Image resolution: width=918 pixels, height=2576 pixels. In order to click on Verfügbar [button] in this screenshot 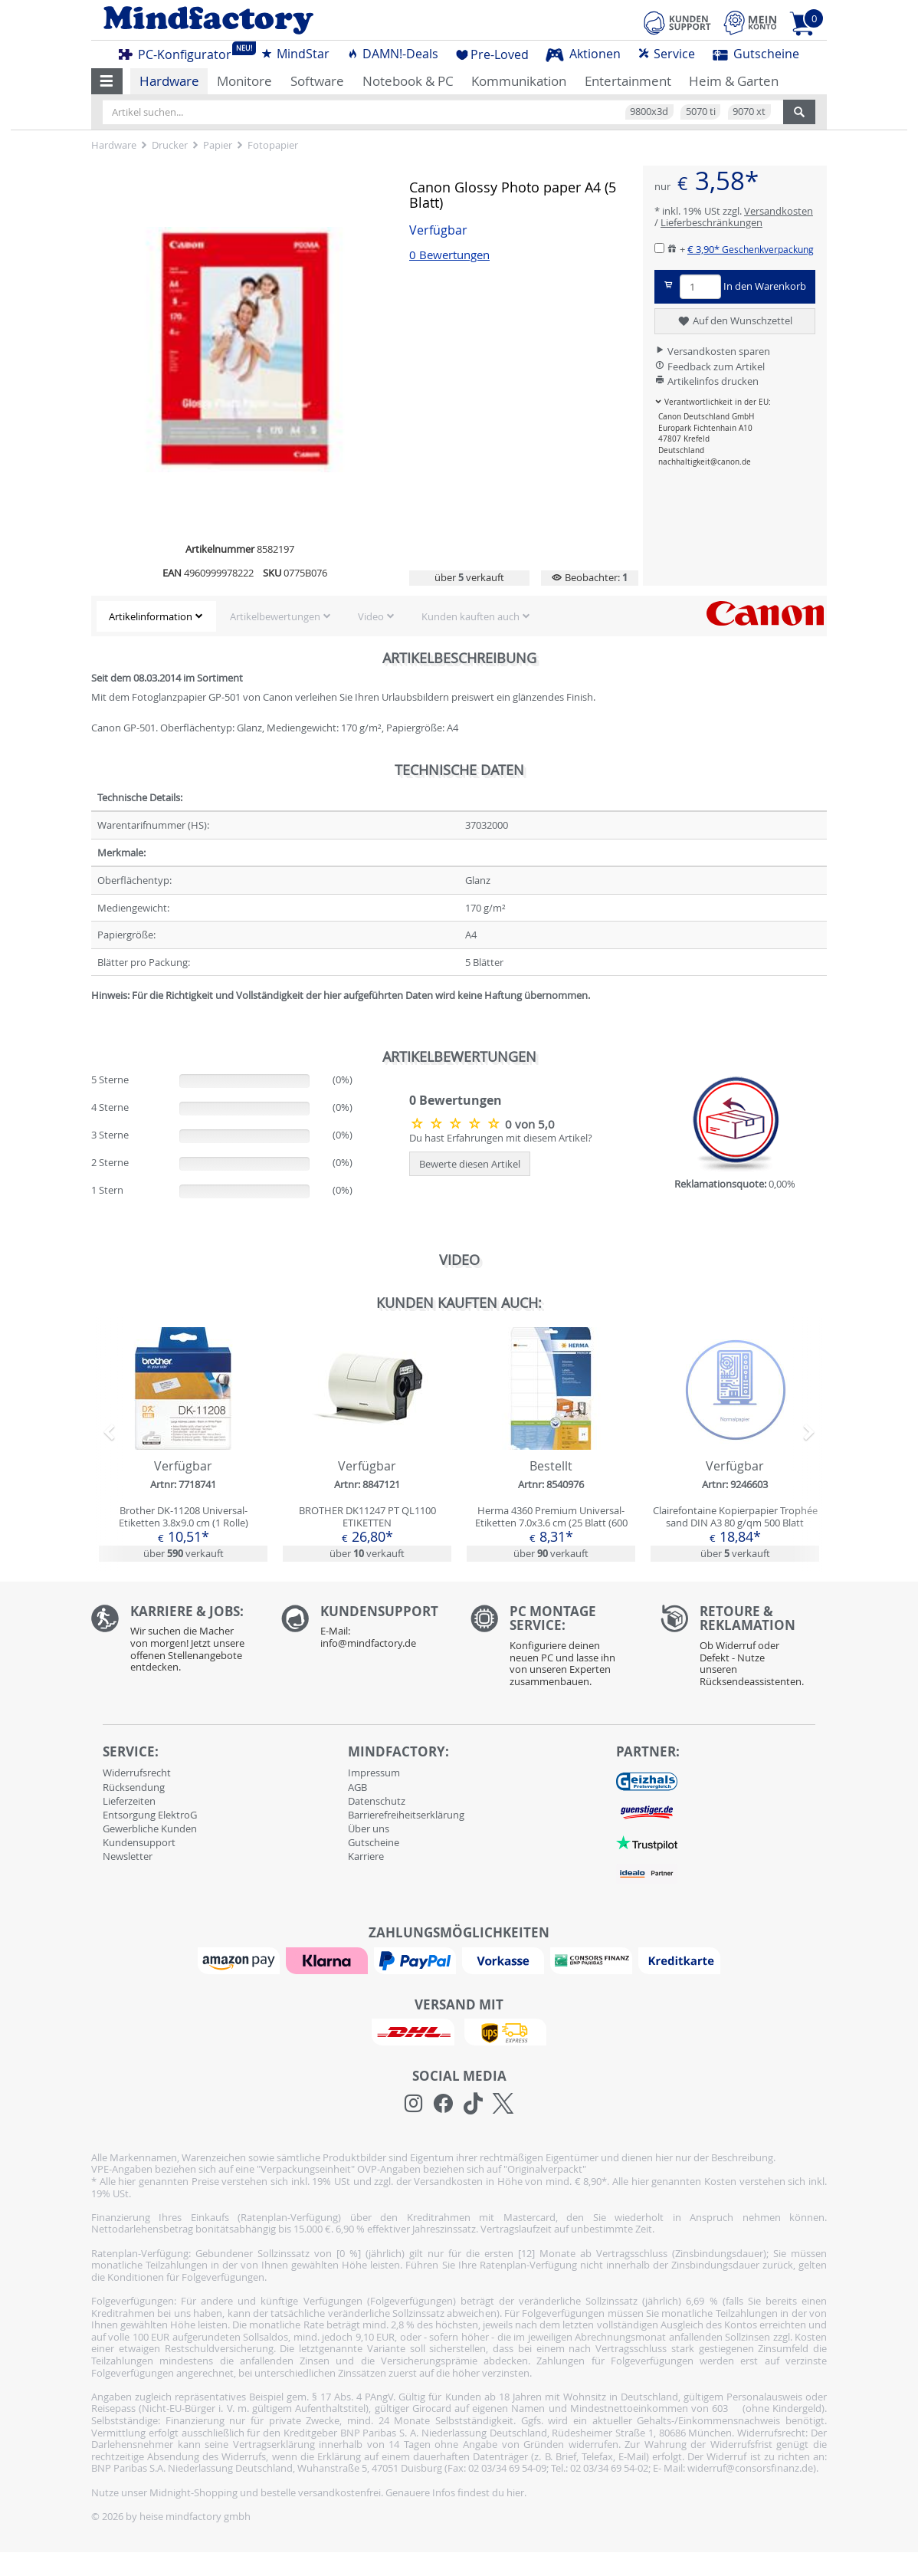, I will do `click(438, 230)`.